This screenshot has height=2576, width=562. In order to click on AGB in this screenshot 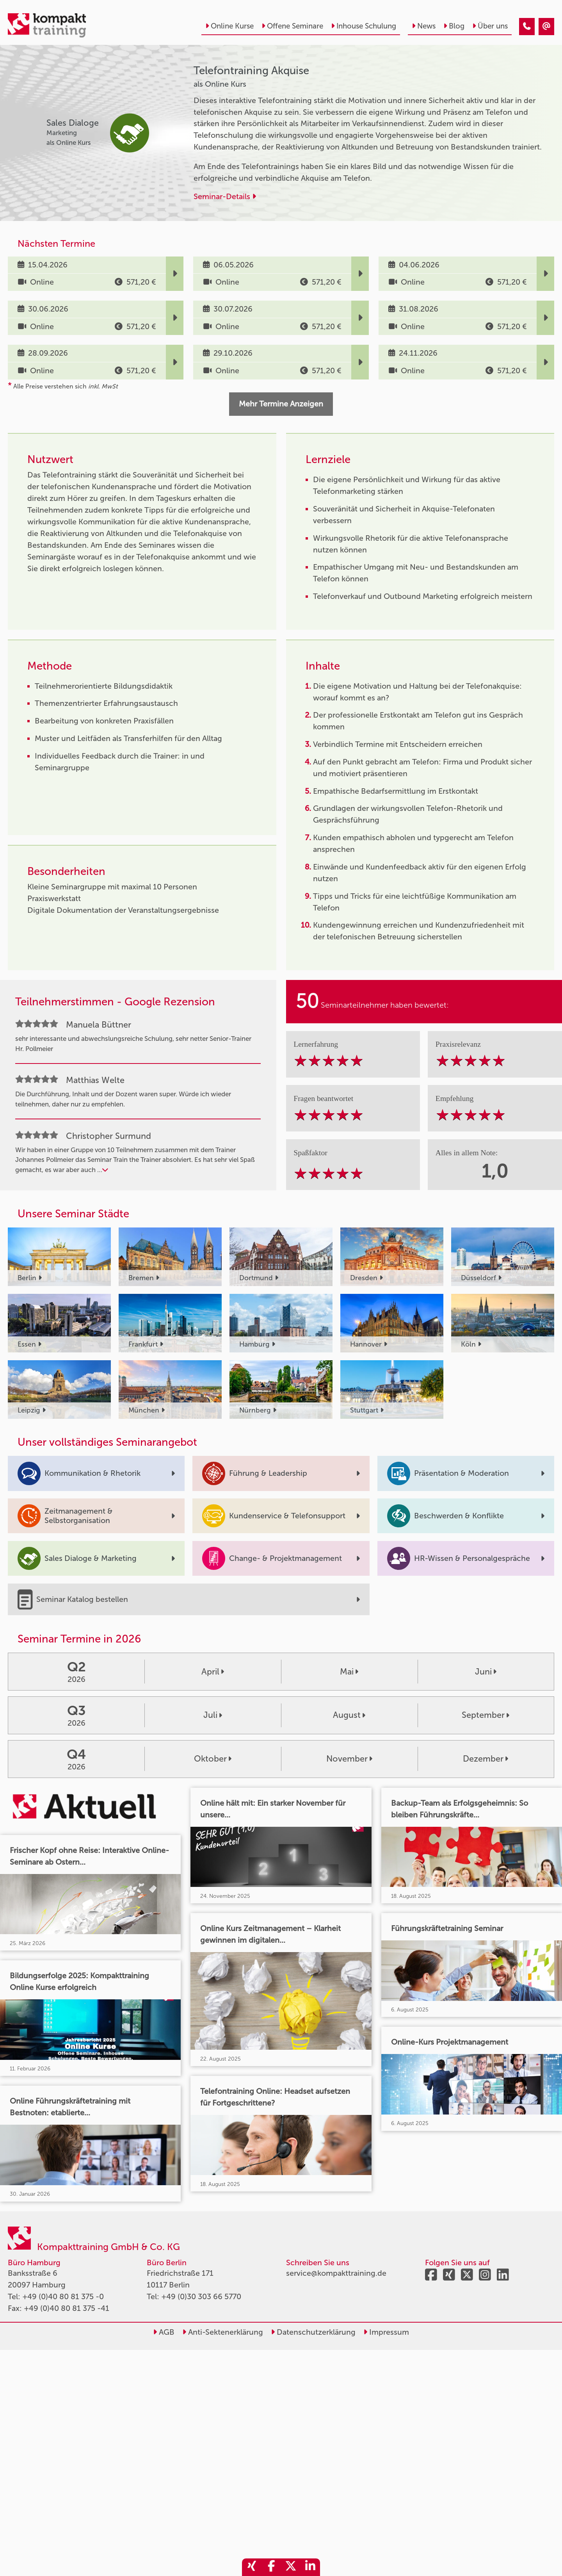, I will do `click(163, 2332)`.